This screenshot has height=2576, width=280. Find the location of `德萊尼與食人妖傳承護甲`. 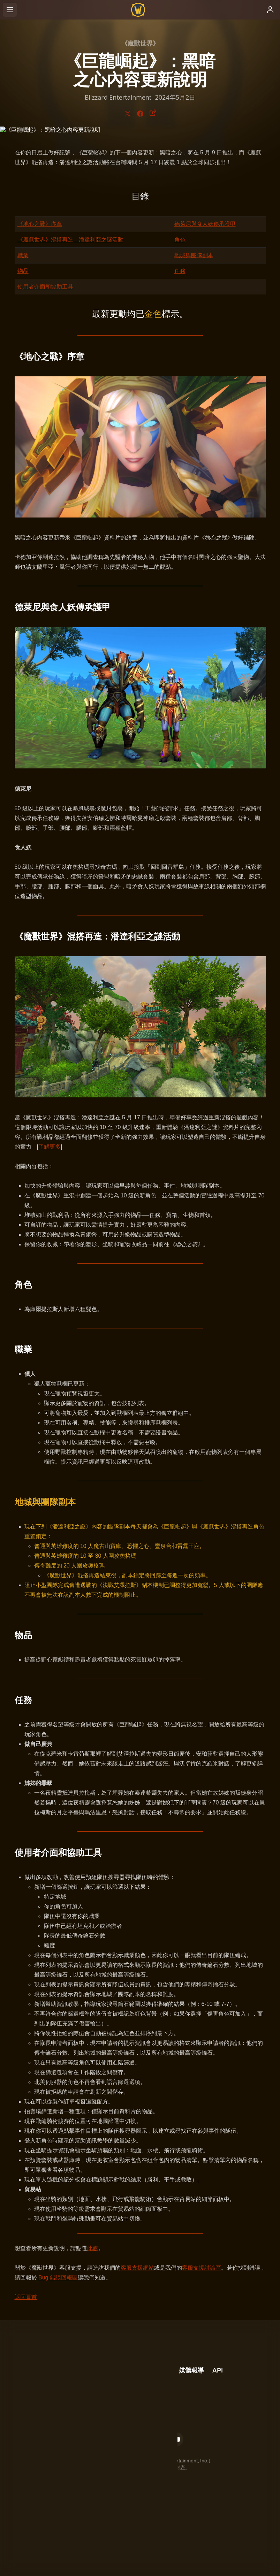

德萊尼與食人妖傳承護甲 is located at coordinates (205, 224).